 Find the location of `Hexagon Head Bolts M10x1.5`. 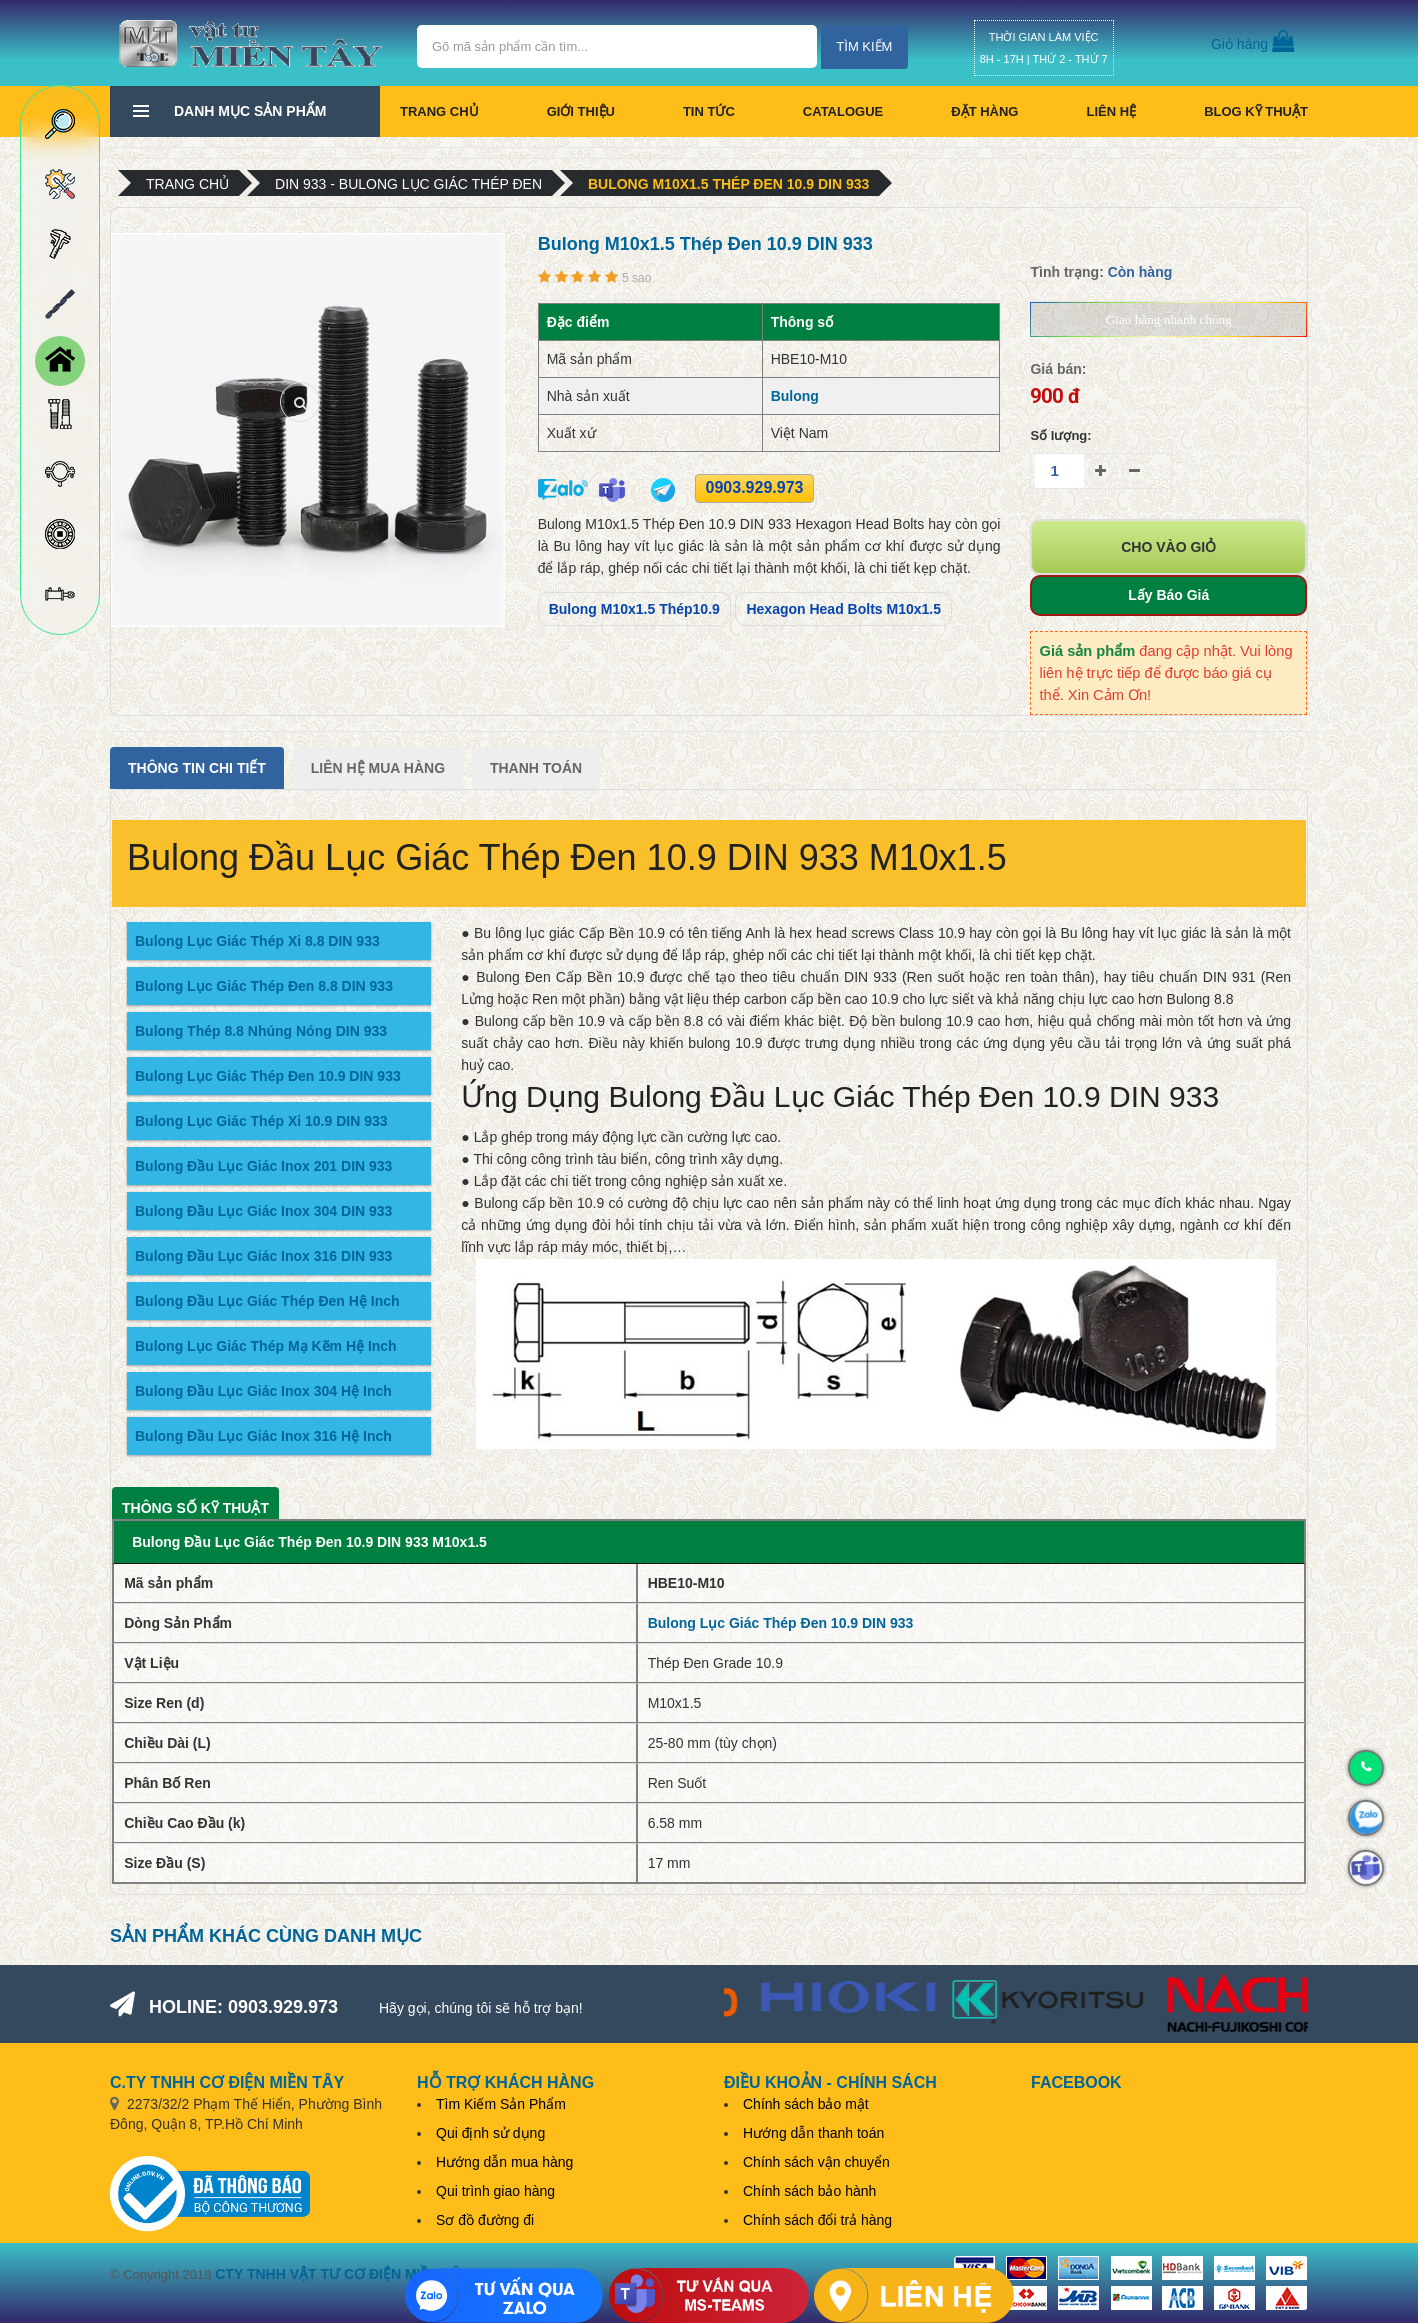

Hexagon Head Bolts M10x1.5 is located at coordinates (843, 609).